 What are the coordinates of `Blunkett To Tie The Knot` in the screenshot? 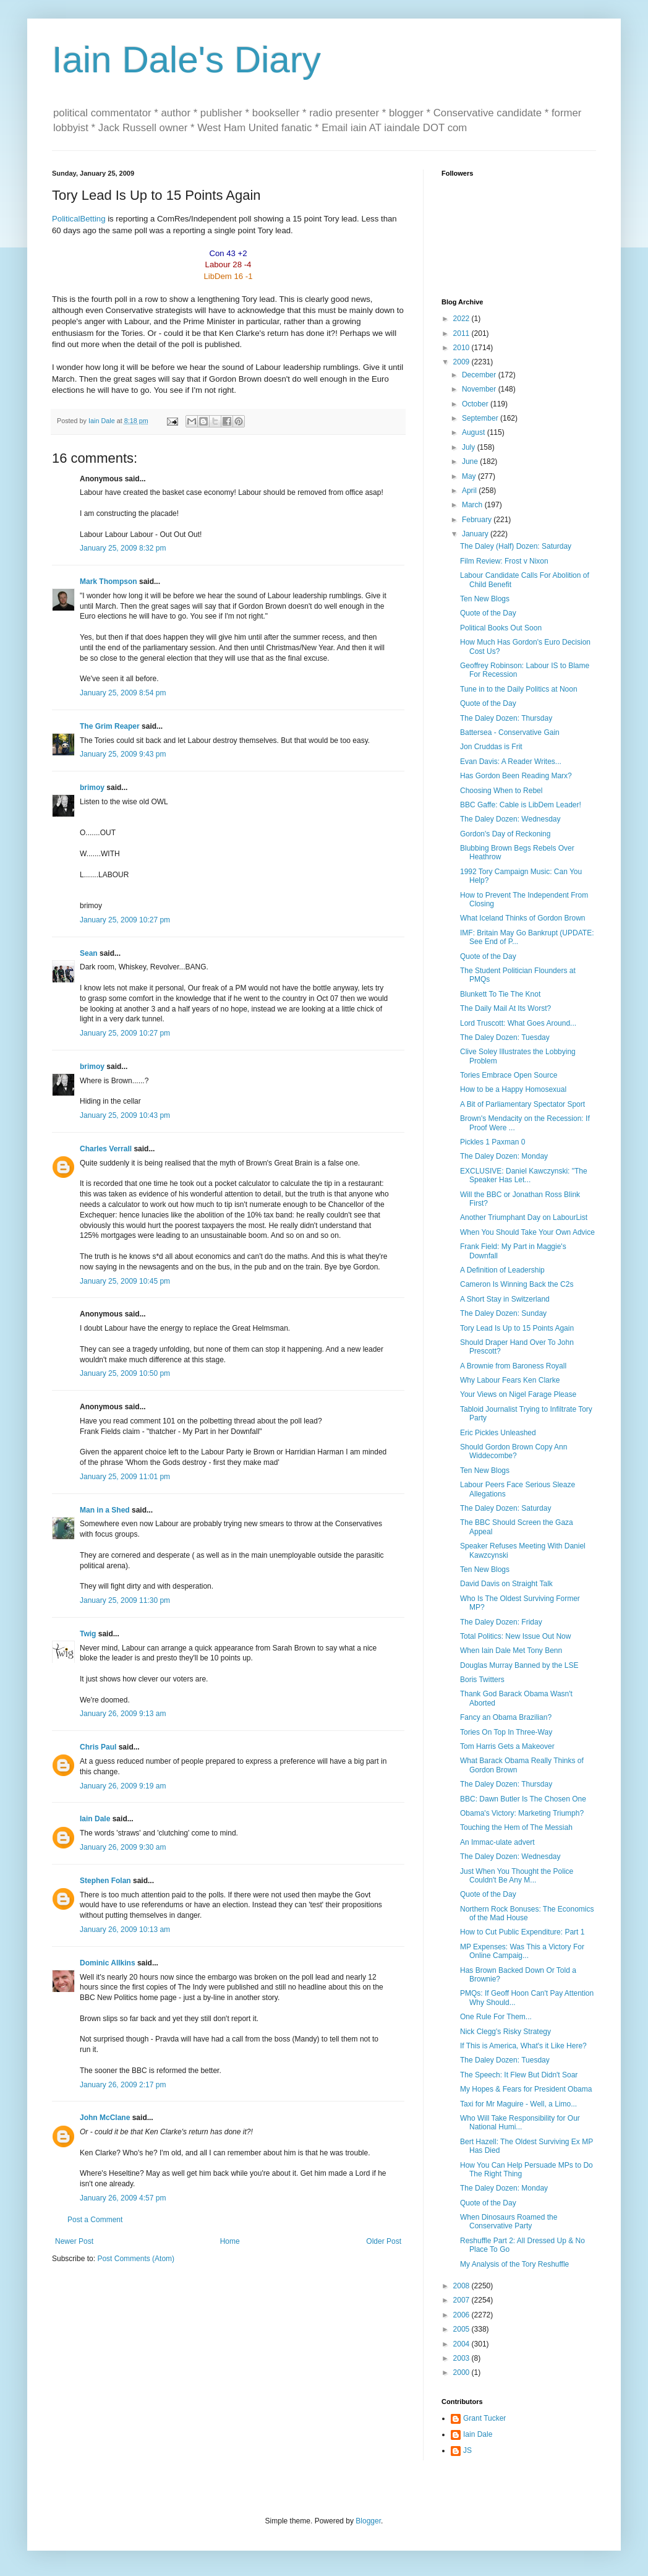 It's located at (500, 994).